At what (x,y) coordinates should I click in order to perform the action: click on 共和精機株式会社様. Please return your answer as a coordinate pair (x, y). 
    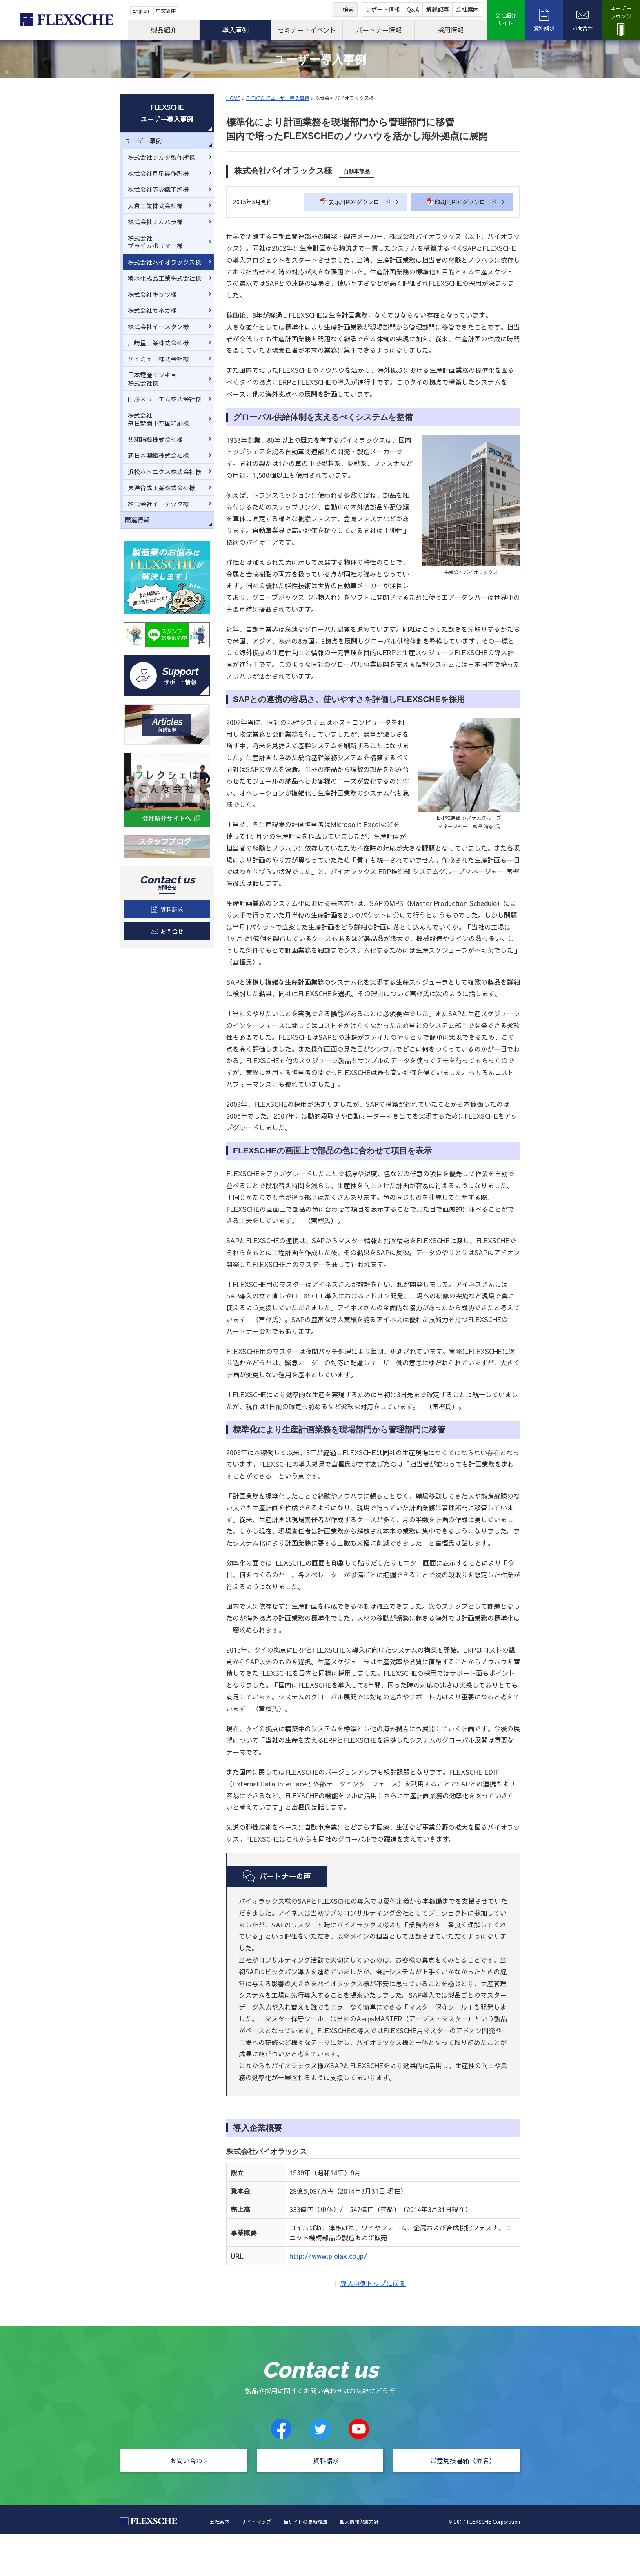
    Looking at the image, I should click on (155, 439).